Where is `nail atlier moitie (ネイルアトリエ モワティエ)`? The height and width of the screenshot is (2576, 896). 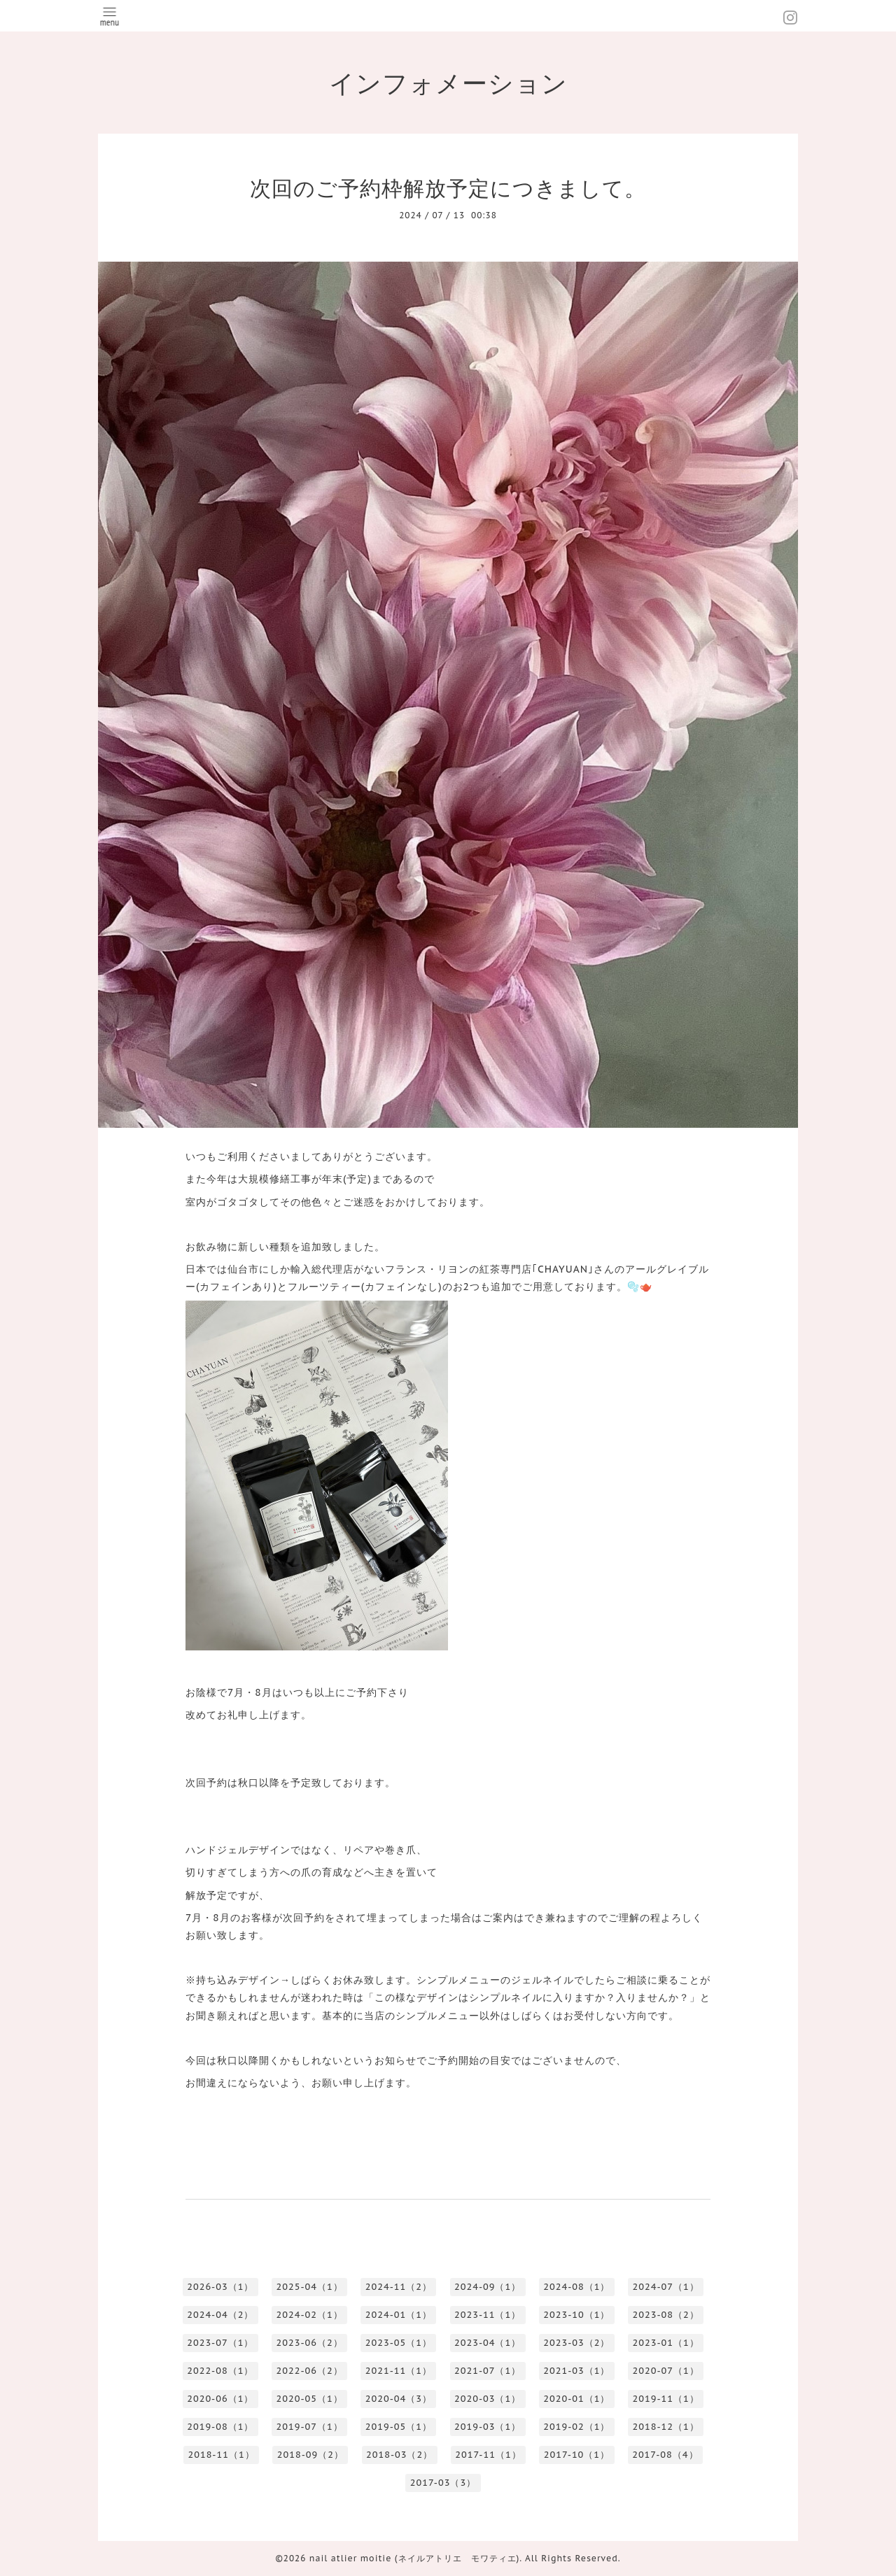 nail atlier moitie (ネイルアトリエ モワティエ) is located at coordinates (414, 2558).